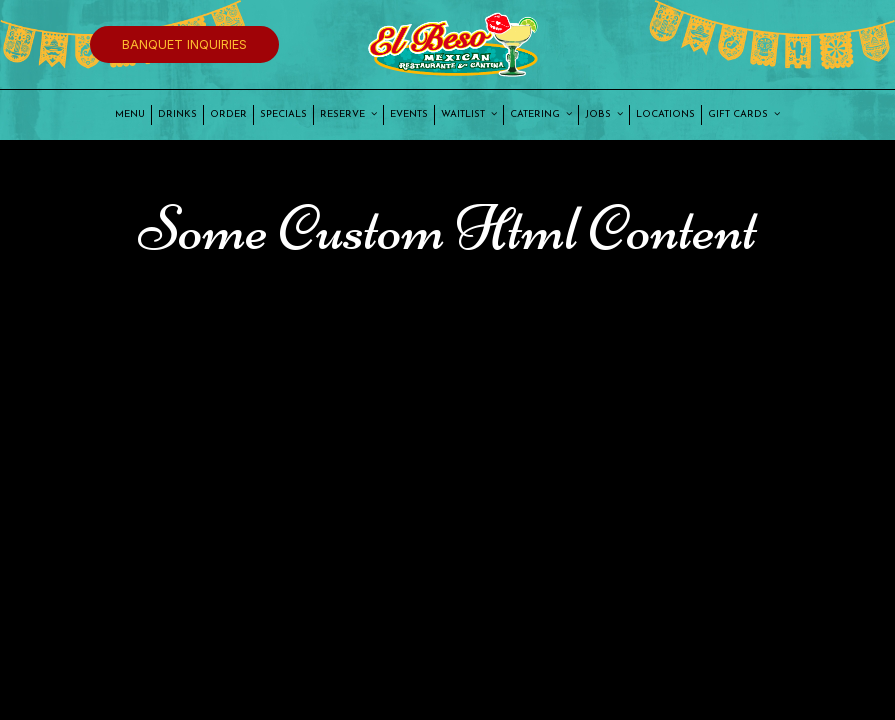 The width and height of the screenshot is (895, 720). Describe the element at coordinates (184, 44) in the screenshot. I see `Banquet Inquiries` at that location.